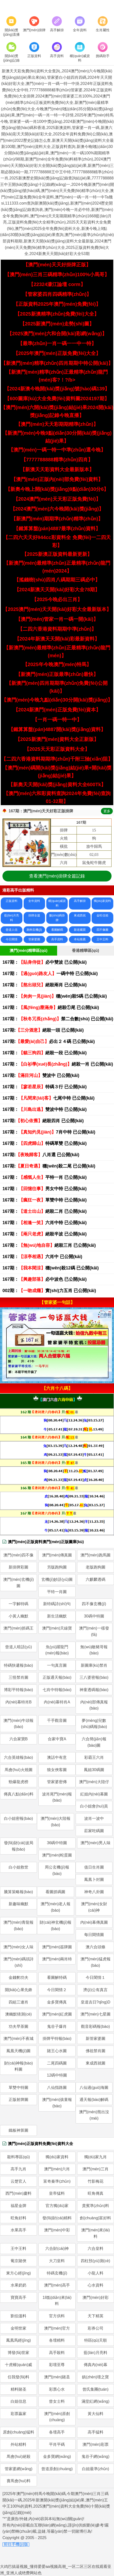 This screenshot has height=2576, width=114. I want to click on 正版射牌圖, so click(18, 2099).